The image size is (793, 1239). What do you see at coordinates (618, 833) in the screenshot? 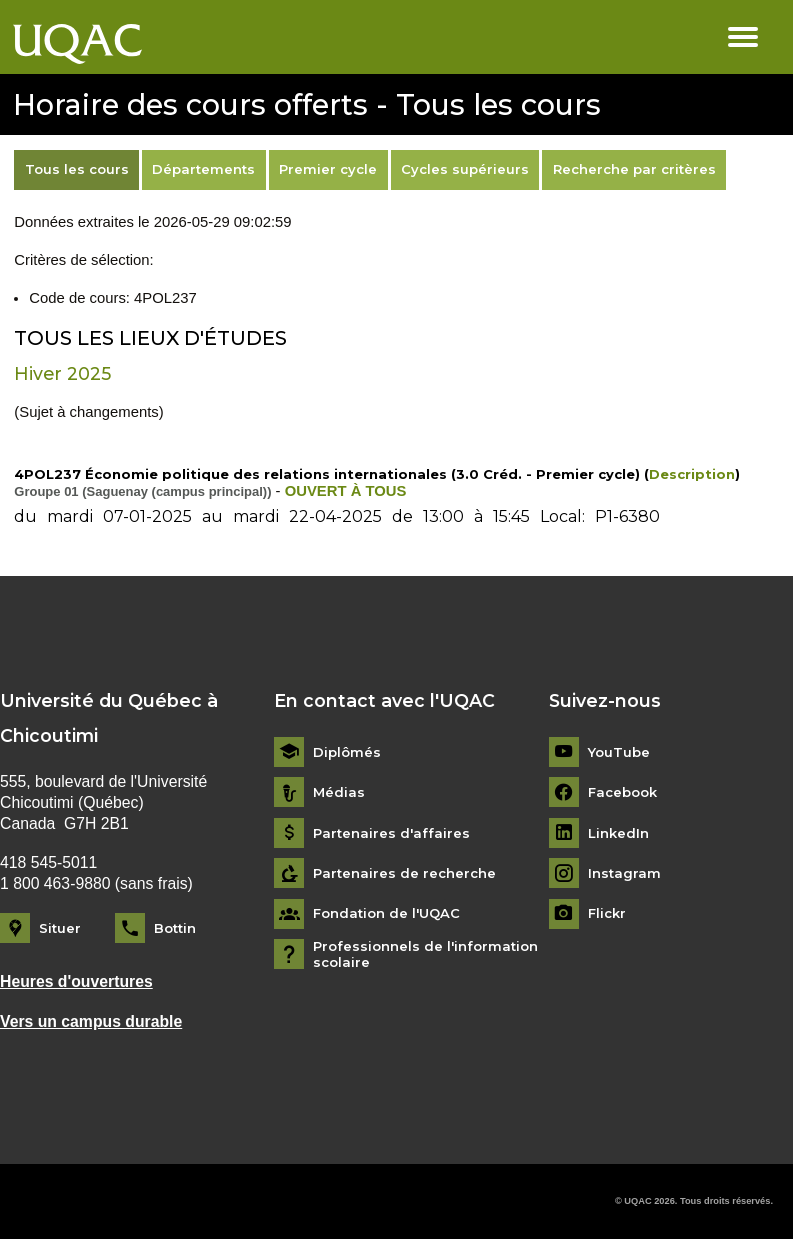
I see `LinkedIn` at bounding box center [618, 833].